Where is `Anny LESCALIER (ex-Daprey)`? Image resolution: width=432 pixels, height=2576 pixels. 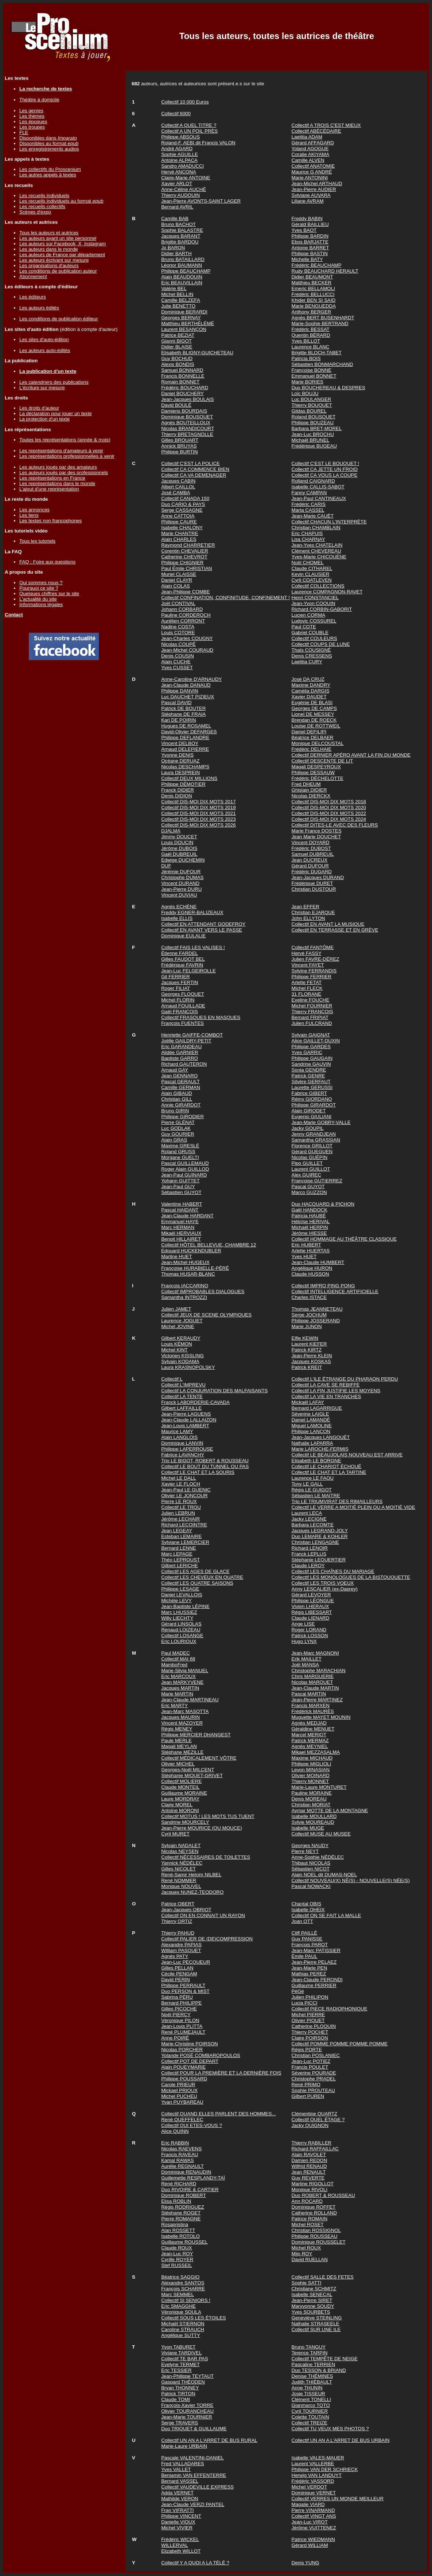
Anny LESCALIER (ex-Daprey) is located at coordinates (325, 1589).